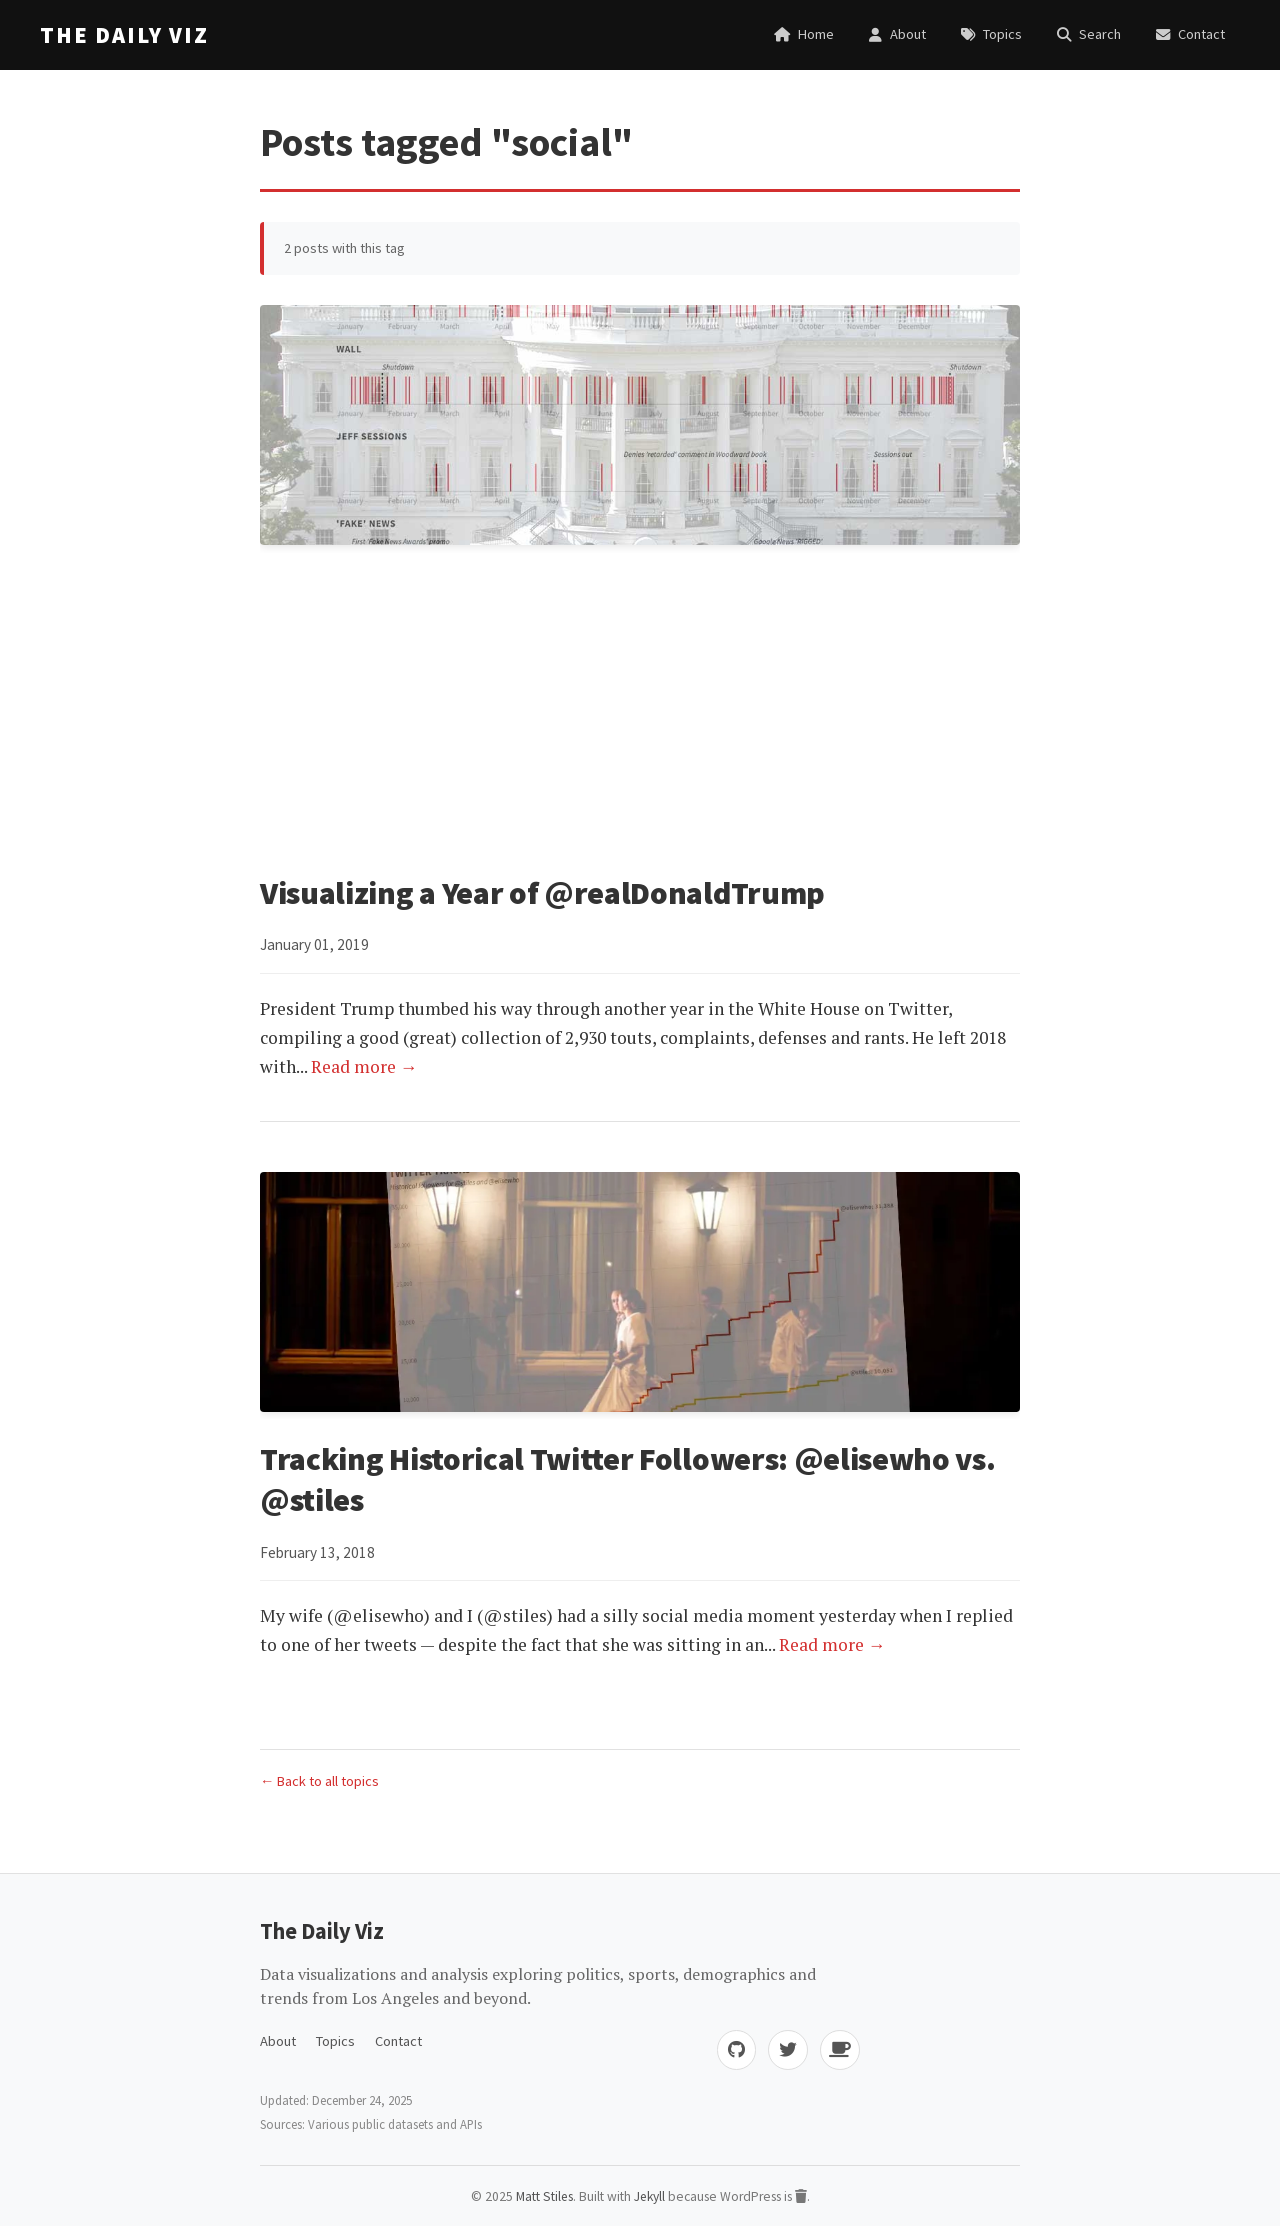 Image resolution: width=1280 pixels, height=2226 pixels. I want to click on Contact, so click(398, 2039).